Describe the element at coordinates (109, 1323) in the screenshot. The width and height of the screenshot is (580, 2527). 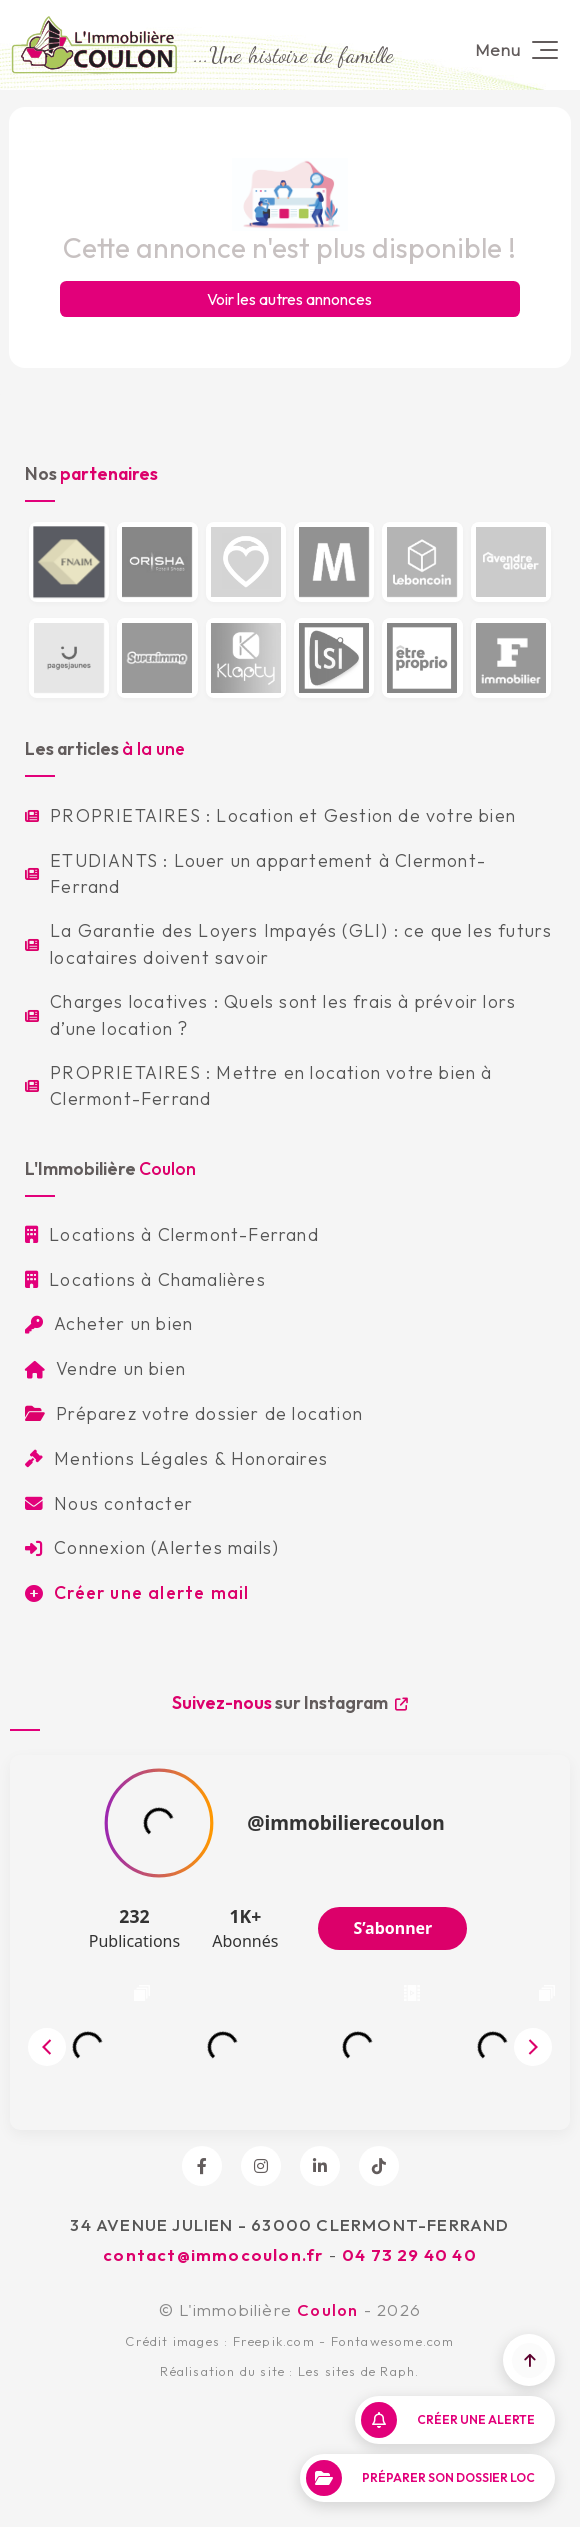
I see `Acheter un bien` at that location.